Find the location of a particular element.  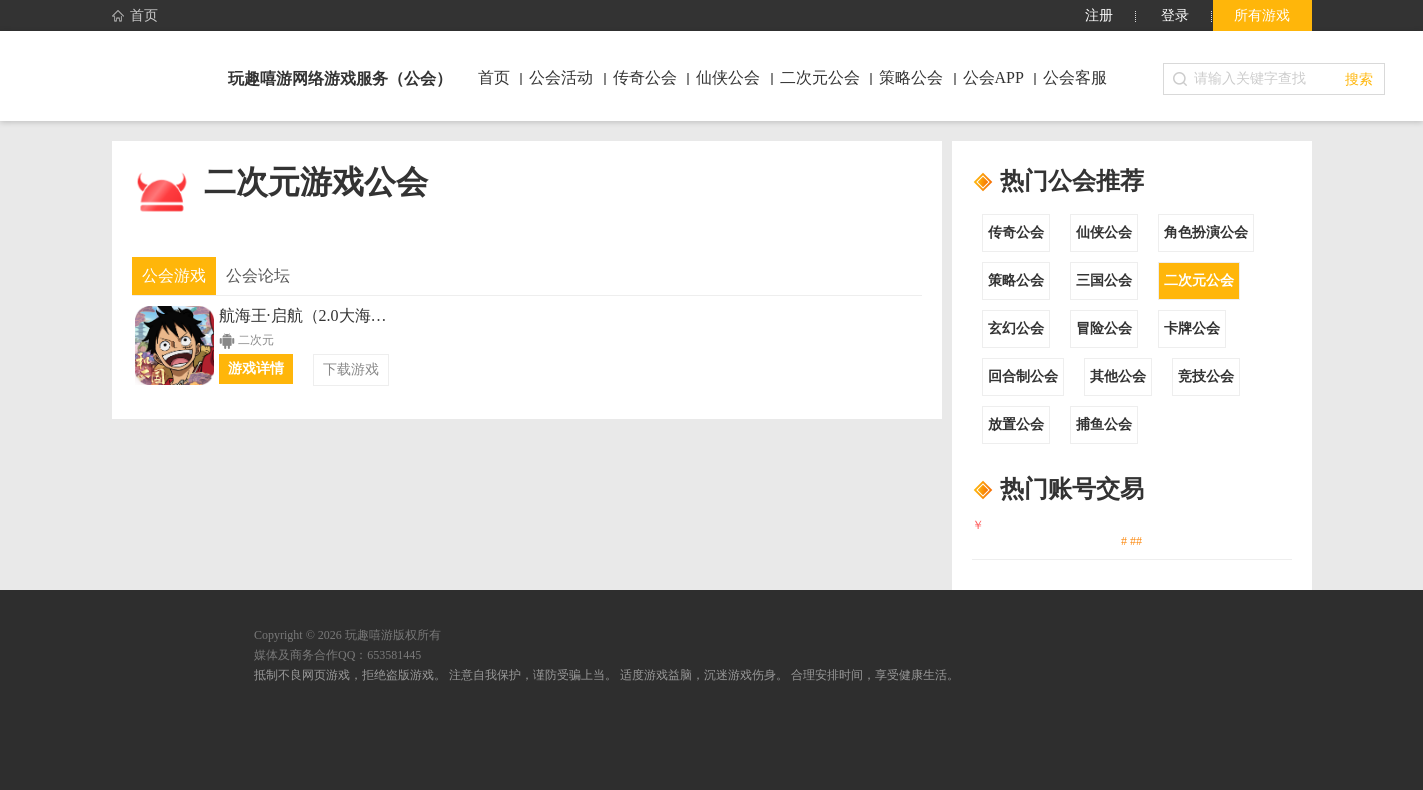

三国公会 is located at coordinates (1104, 280).